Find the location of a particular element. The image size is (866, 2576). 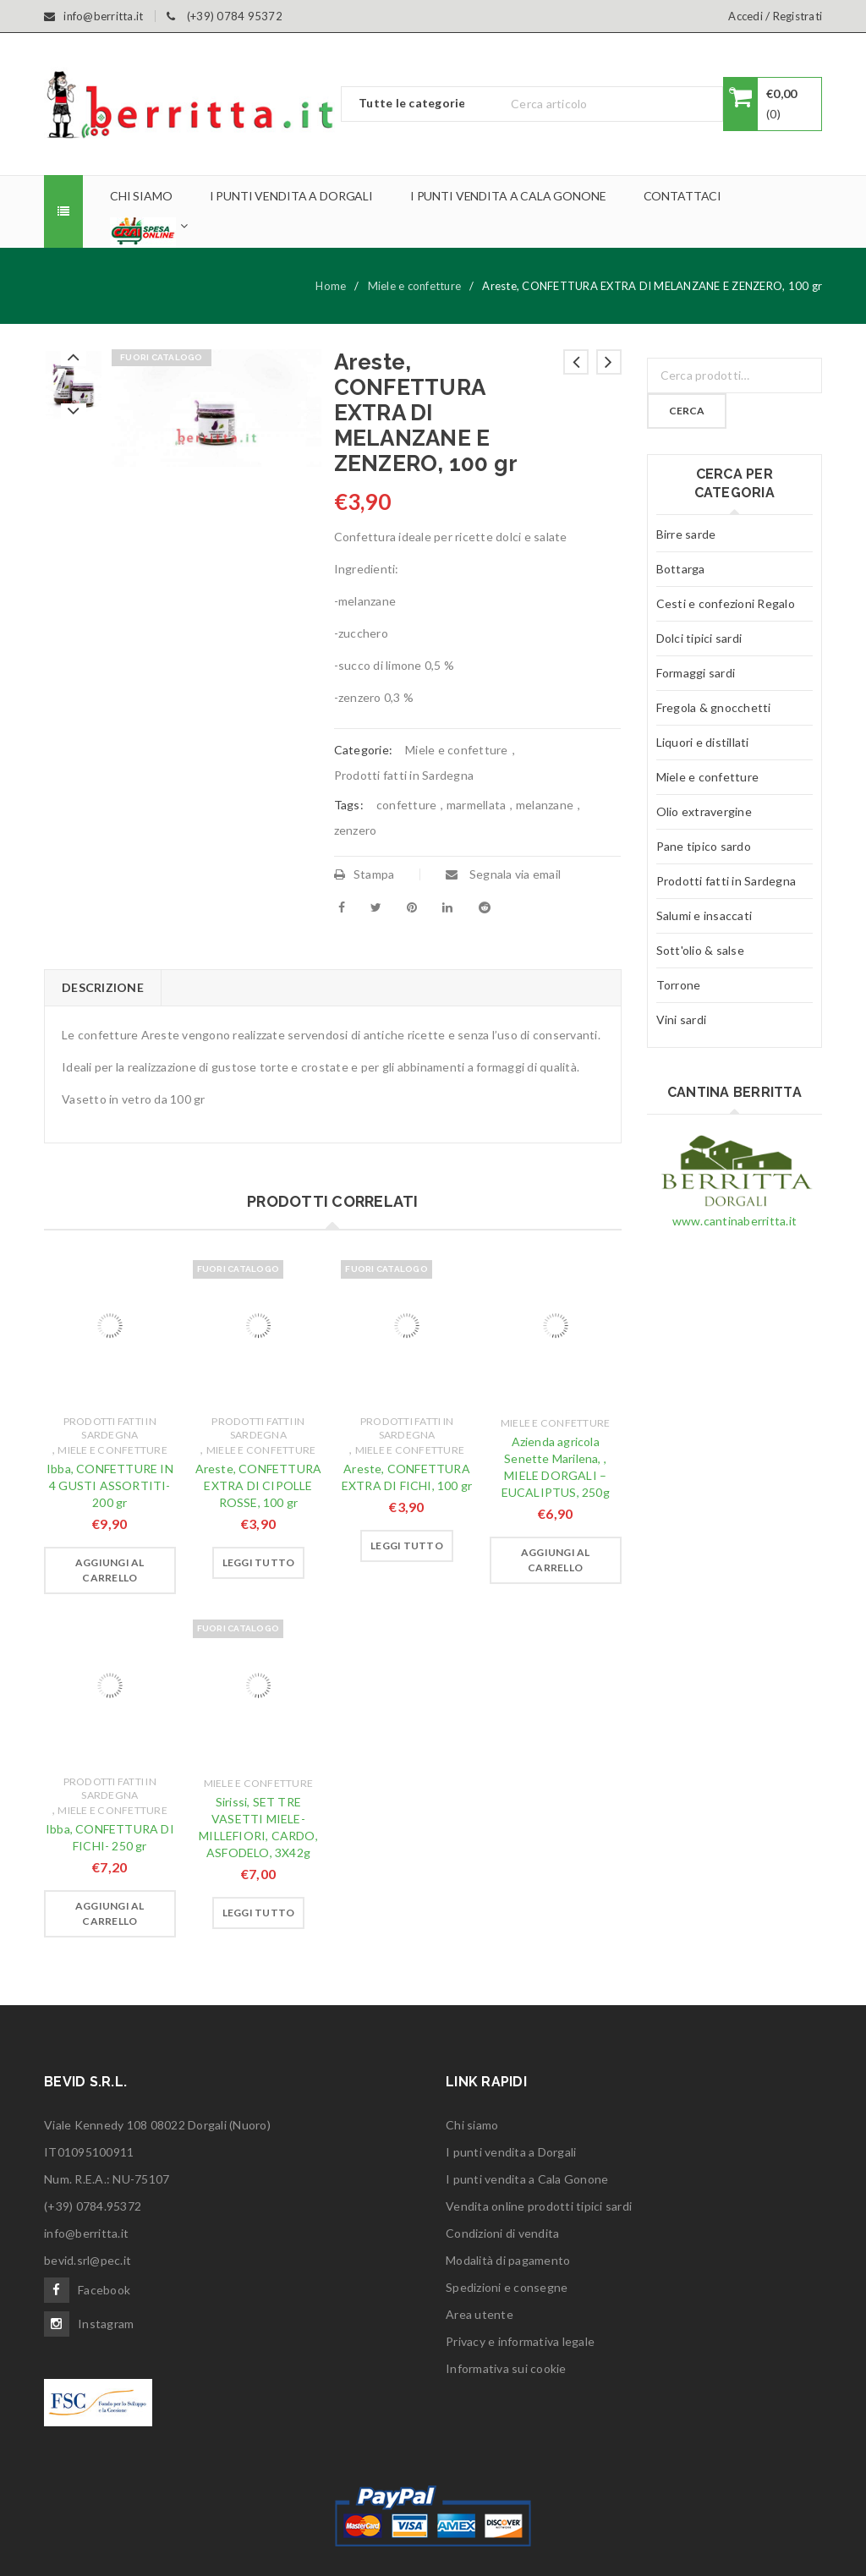

Areste, CONFETTURA EXTRA DI CIPOLLE ROSSE, 100 gr is located at coordinates (258, 1485).